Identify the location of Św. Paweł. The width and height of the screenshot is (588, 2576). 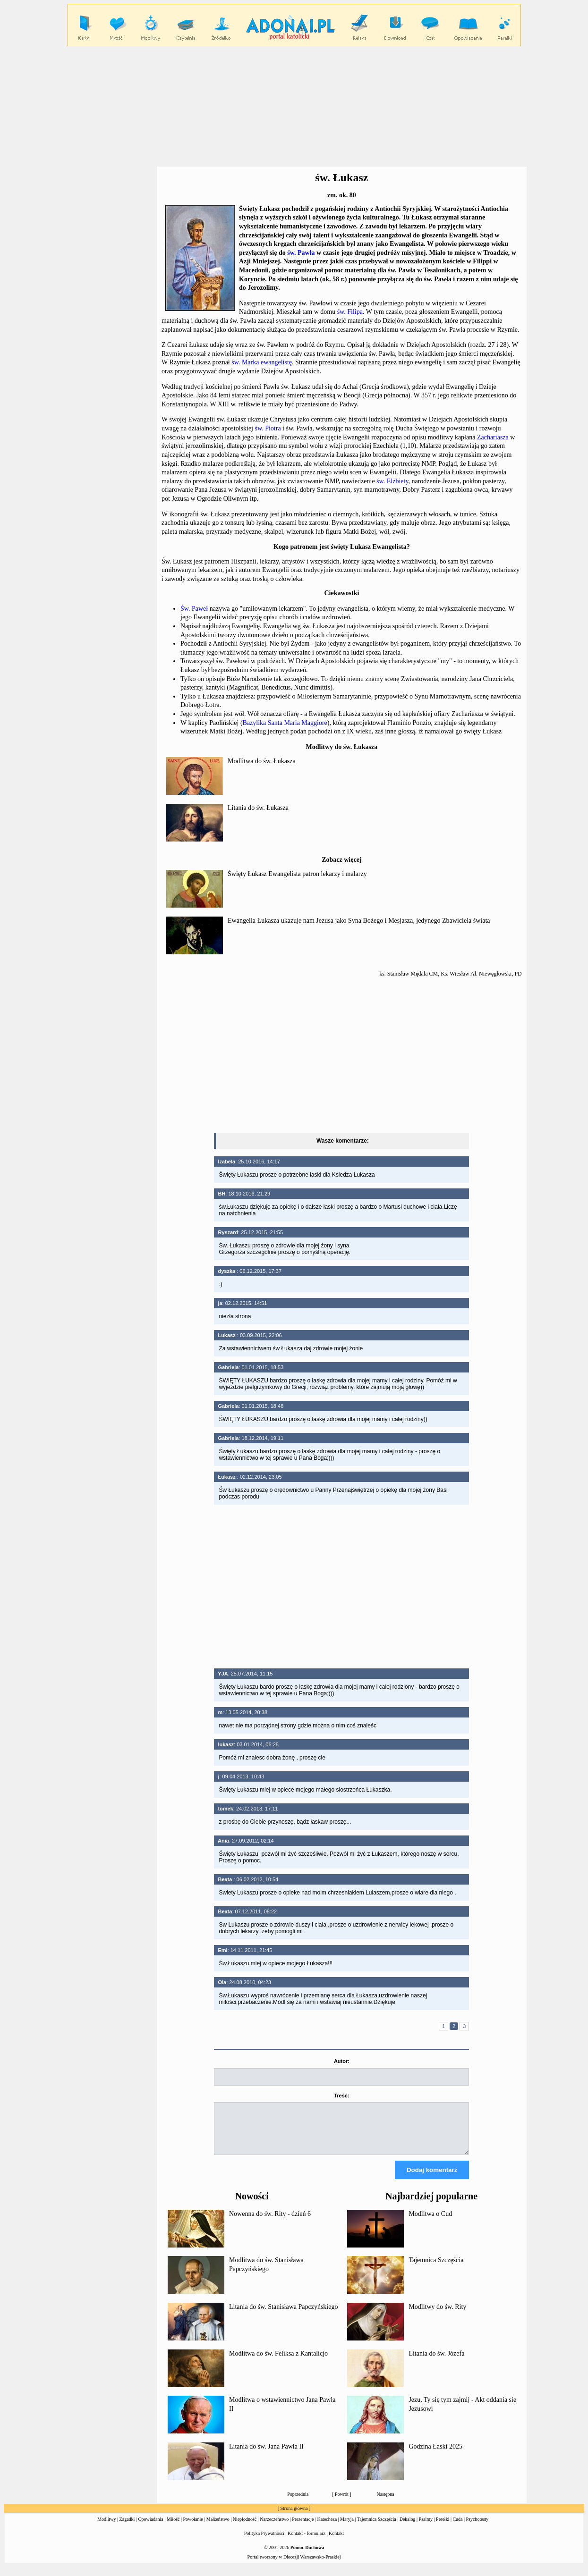
(194, 608).